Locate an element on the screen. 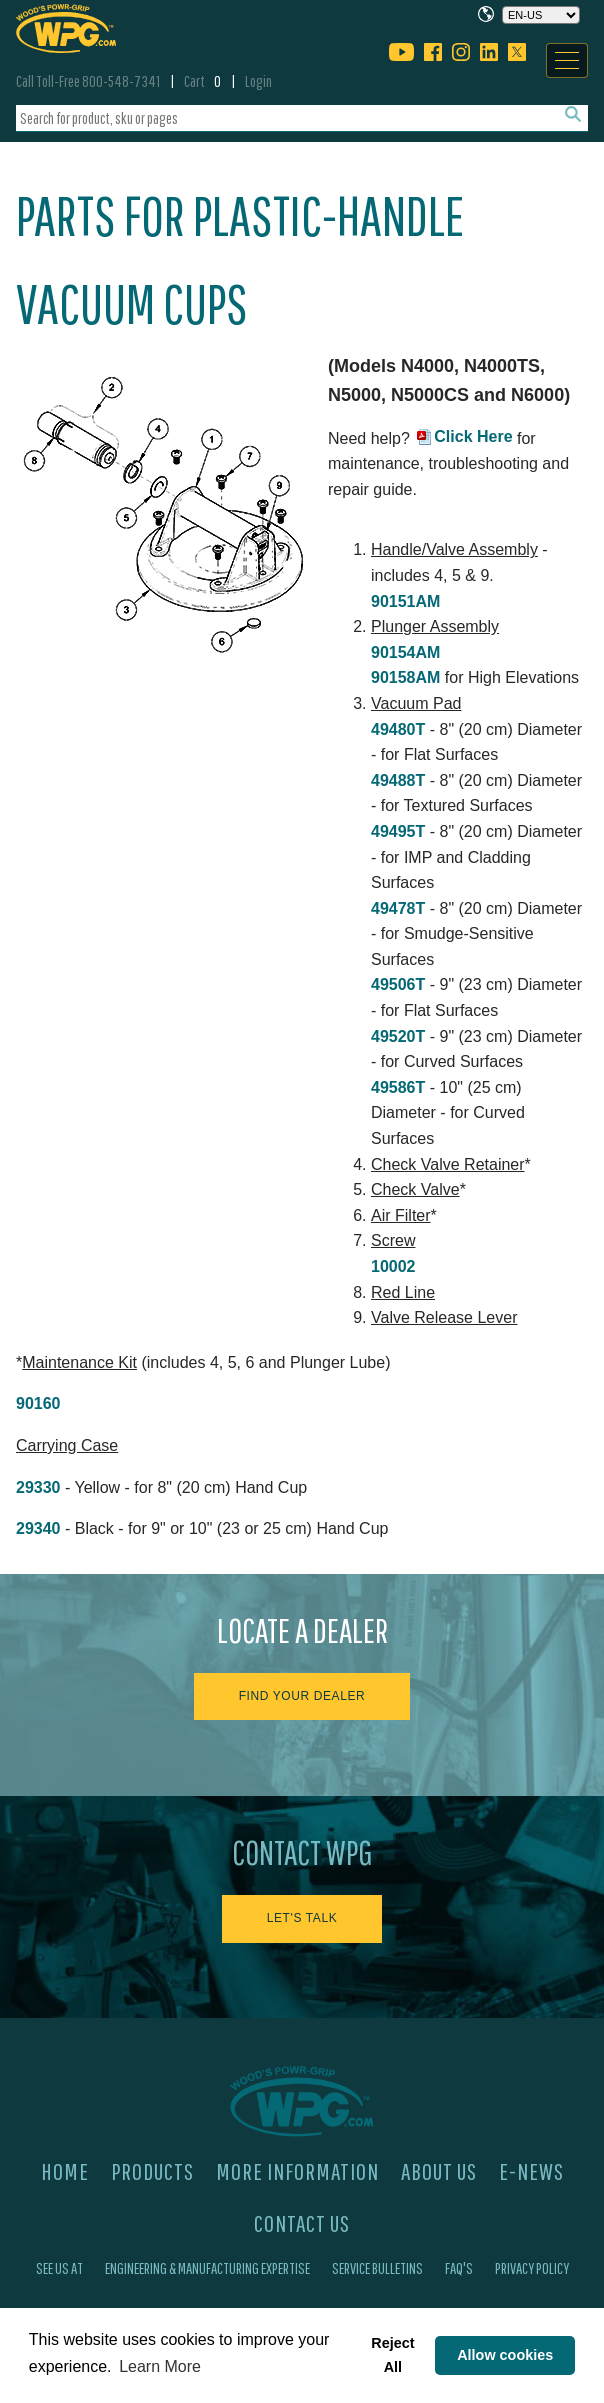 The width and height of the screenshot is (604, 2403). Reject All [button] is located at coordinates (392, 2355).